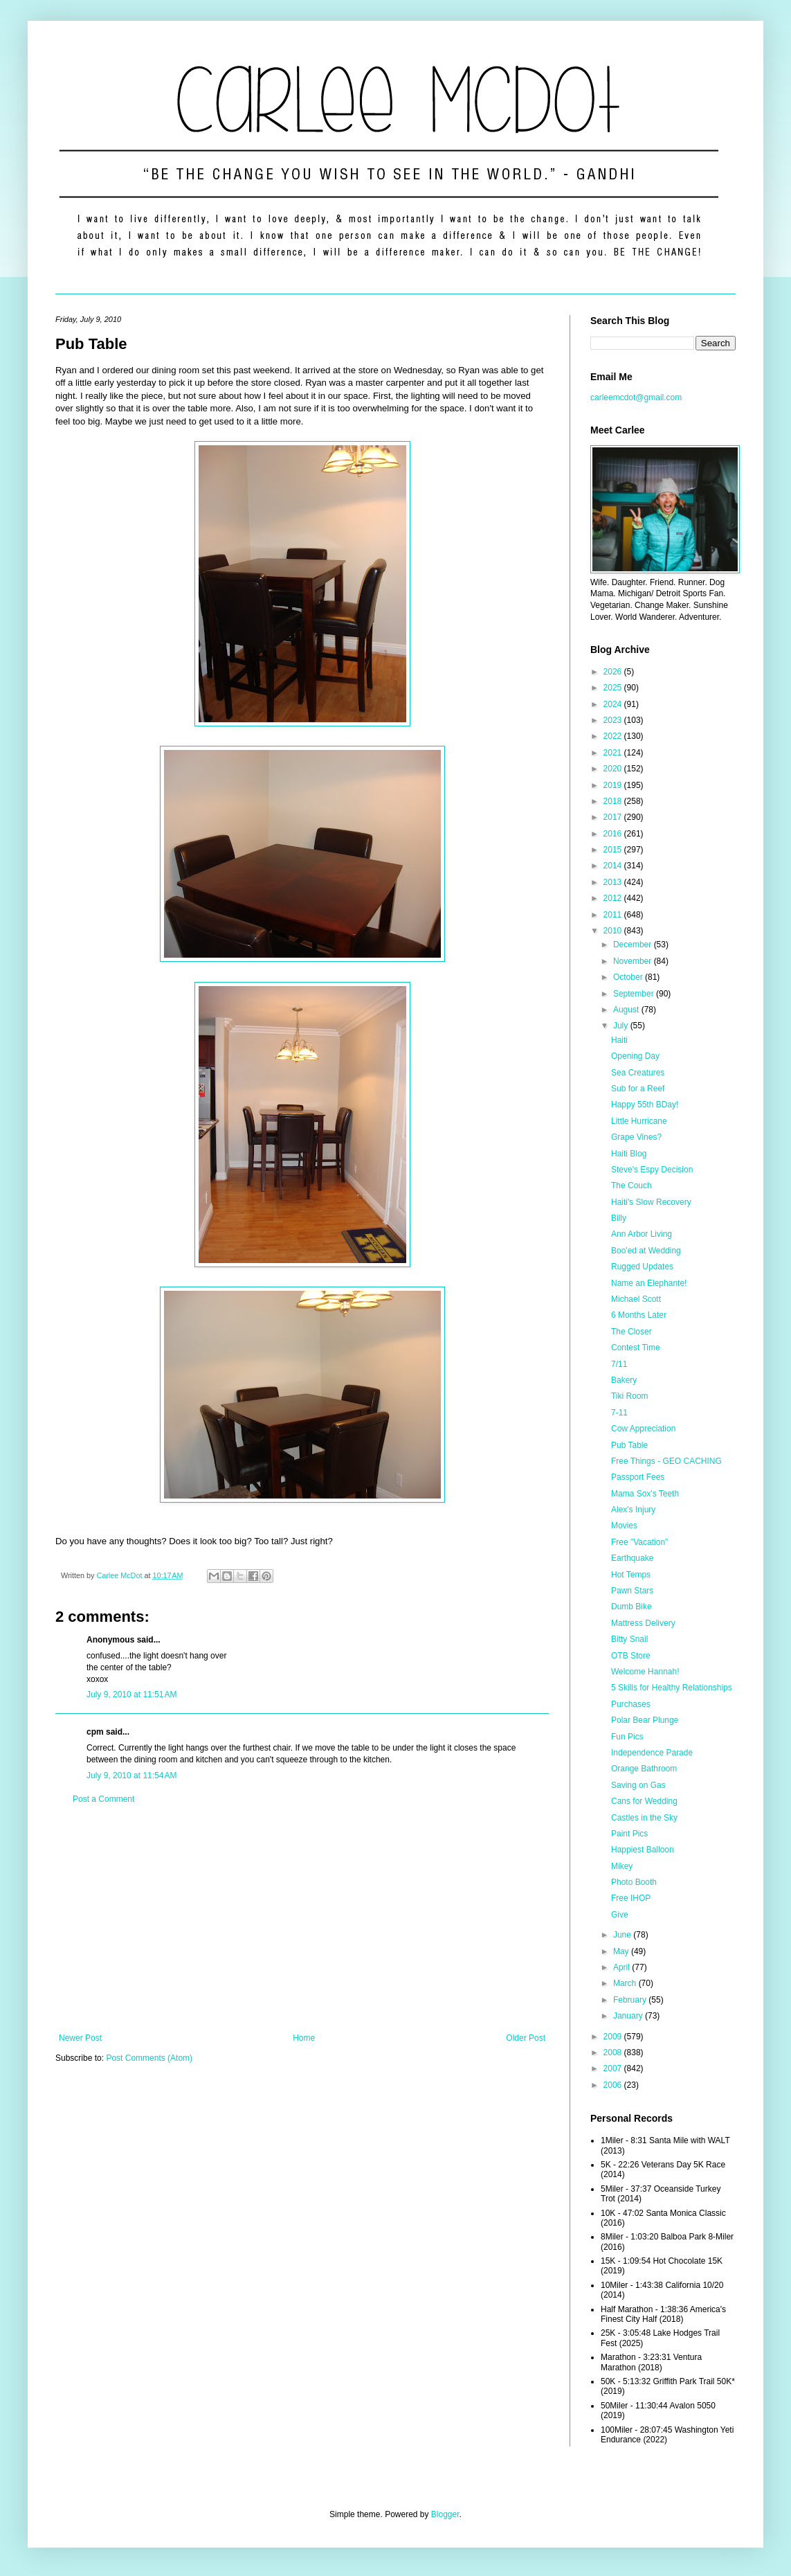 The height and width of the screenshot is (2576, 791). What do you see at coordinates (644, 1768) in the screenshot?
I see `Orange Bathroom` at bounding box center [644, 1768].